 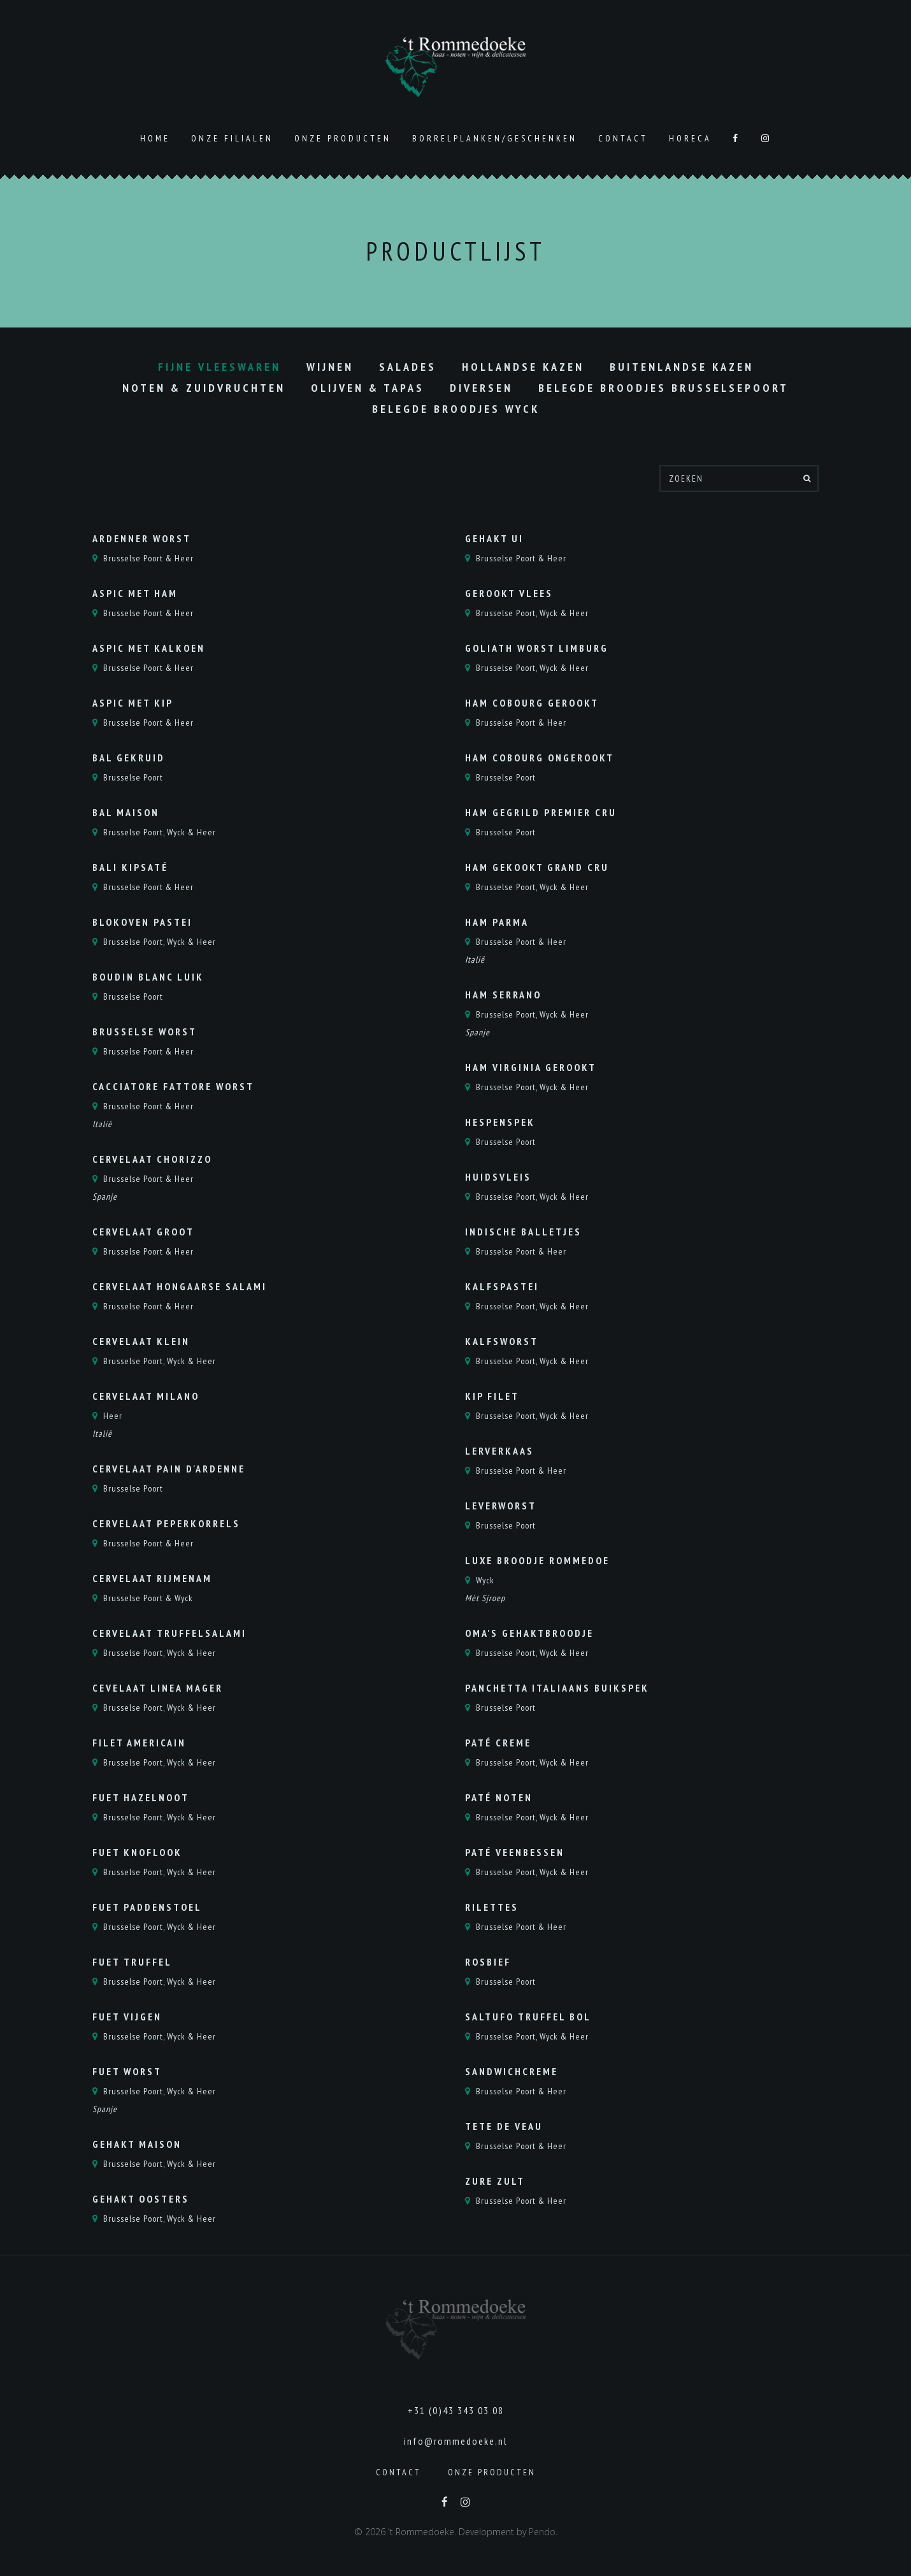 I want to click on Pendo, so click(x=542, y=2532).